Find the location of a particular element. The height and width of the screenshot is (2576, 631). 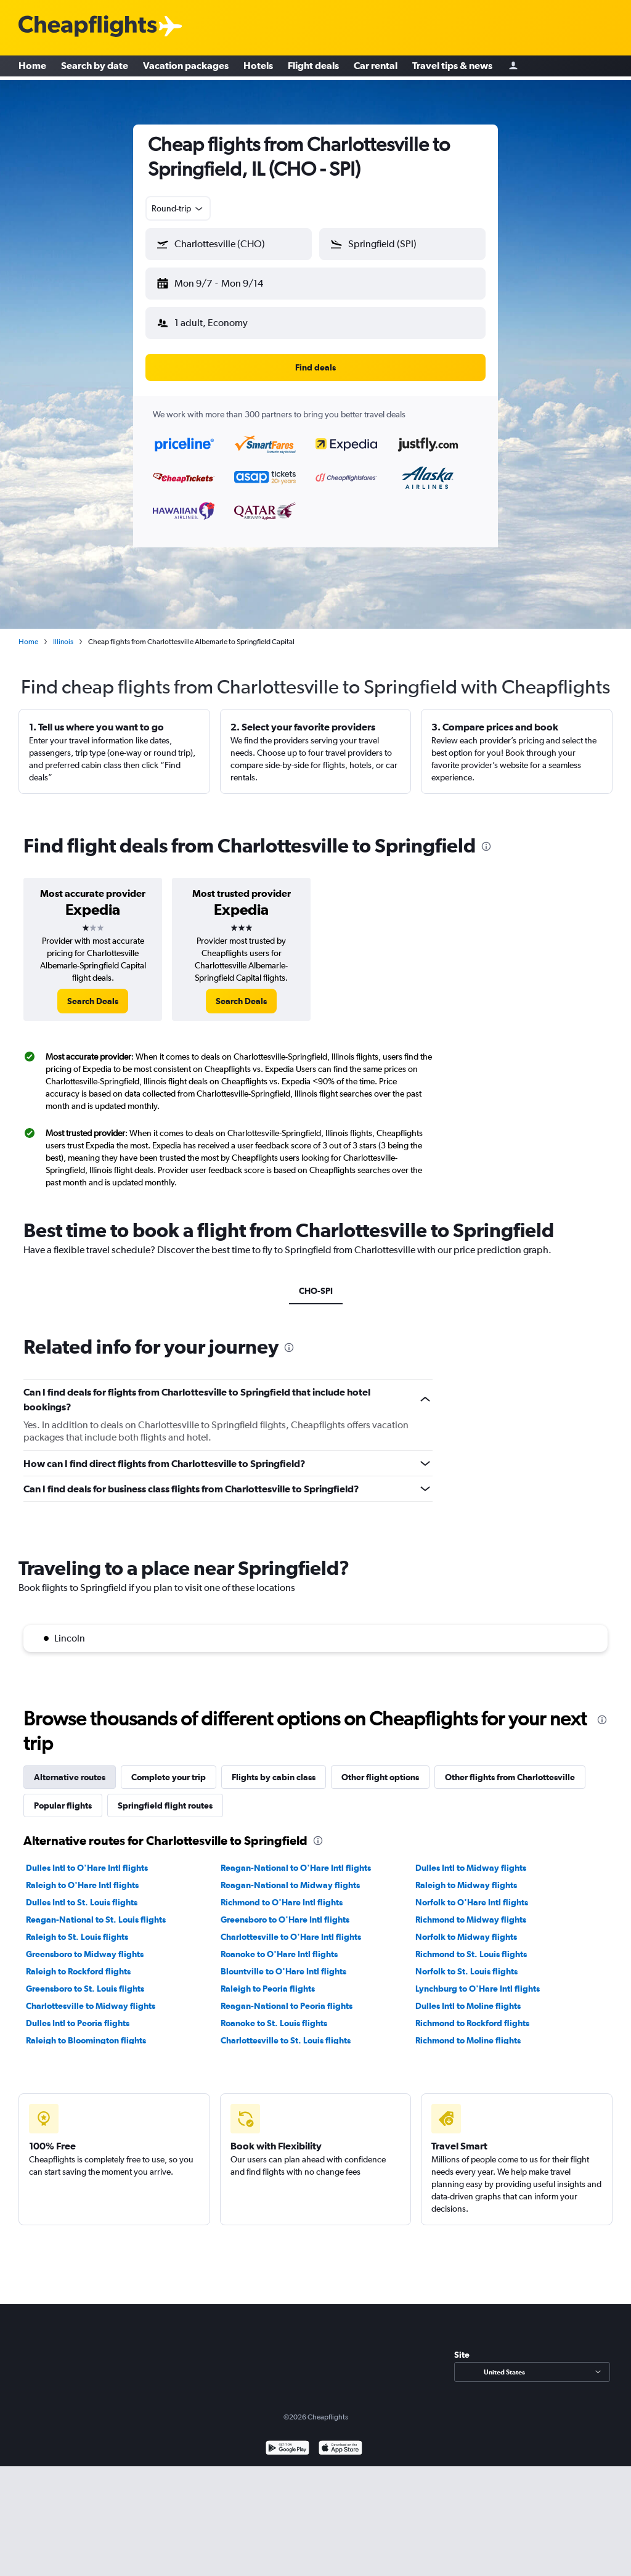

[combobox] is located at coordinates (178, 208).